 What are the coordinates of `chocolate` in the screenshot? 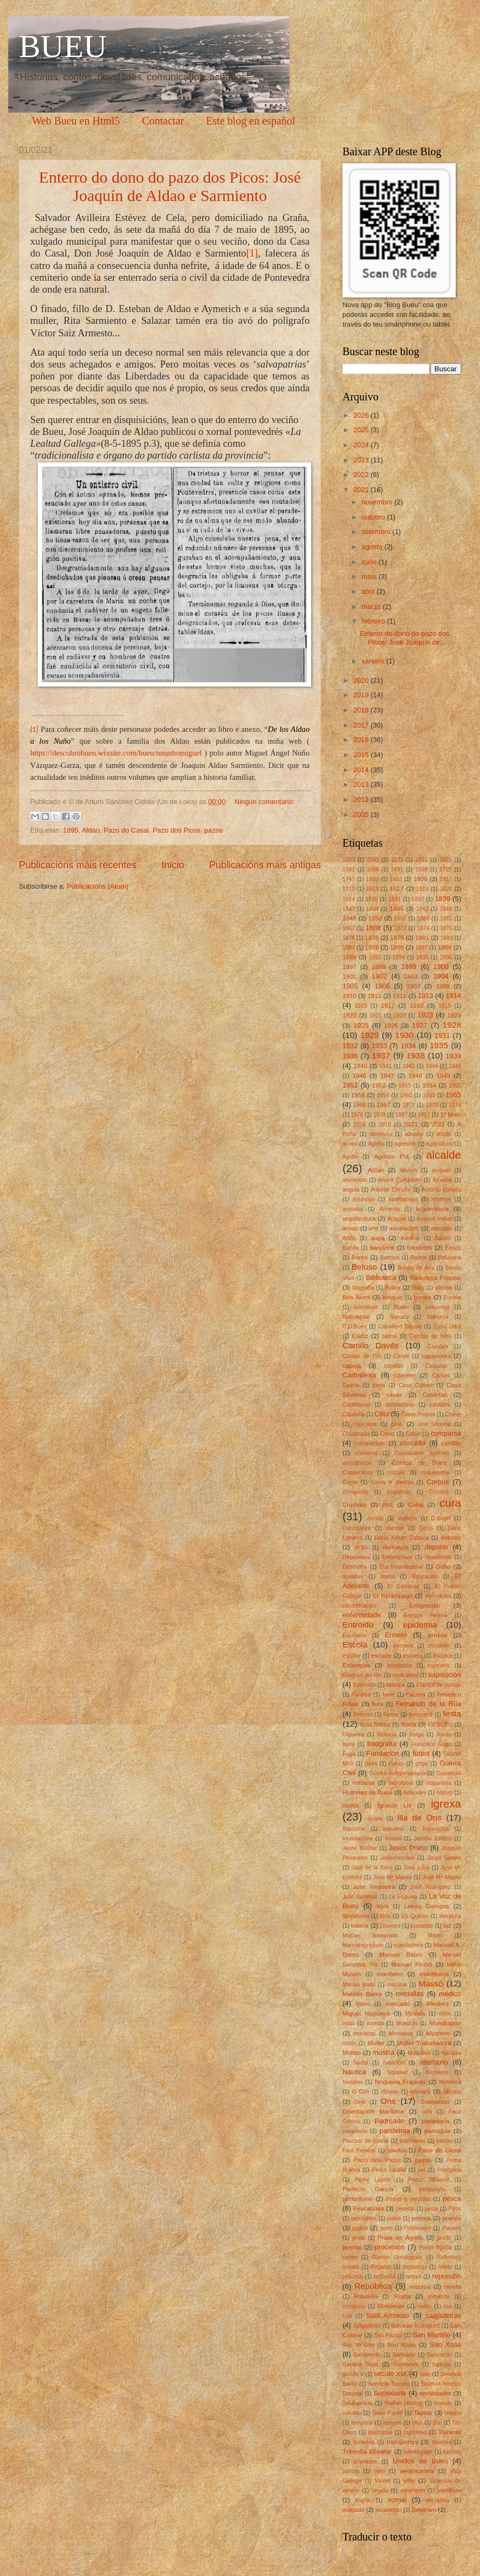 It's located at (365, 1424).